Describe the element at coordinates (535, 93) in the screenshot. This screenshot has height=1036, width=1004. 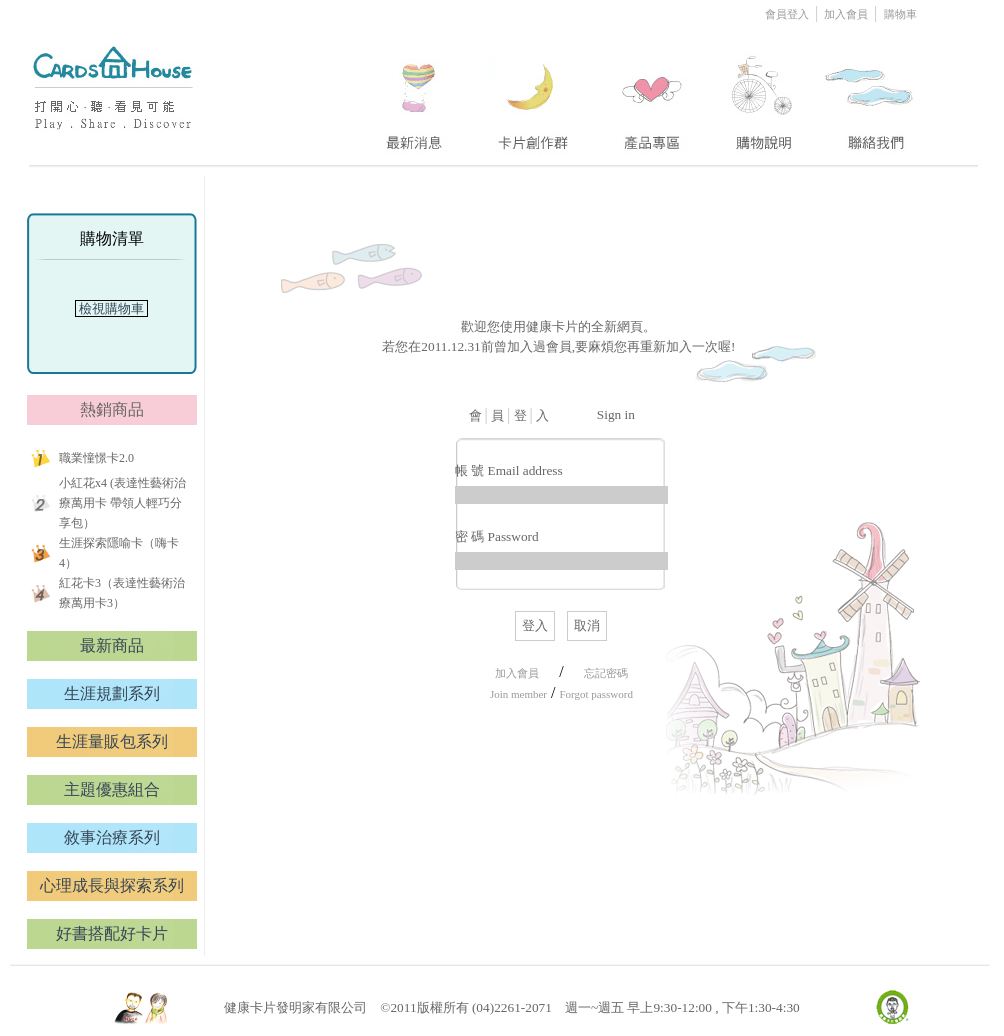
I see `two` at that location.